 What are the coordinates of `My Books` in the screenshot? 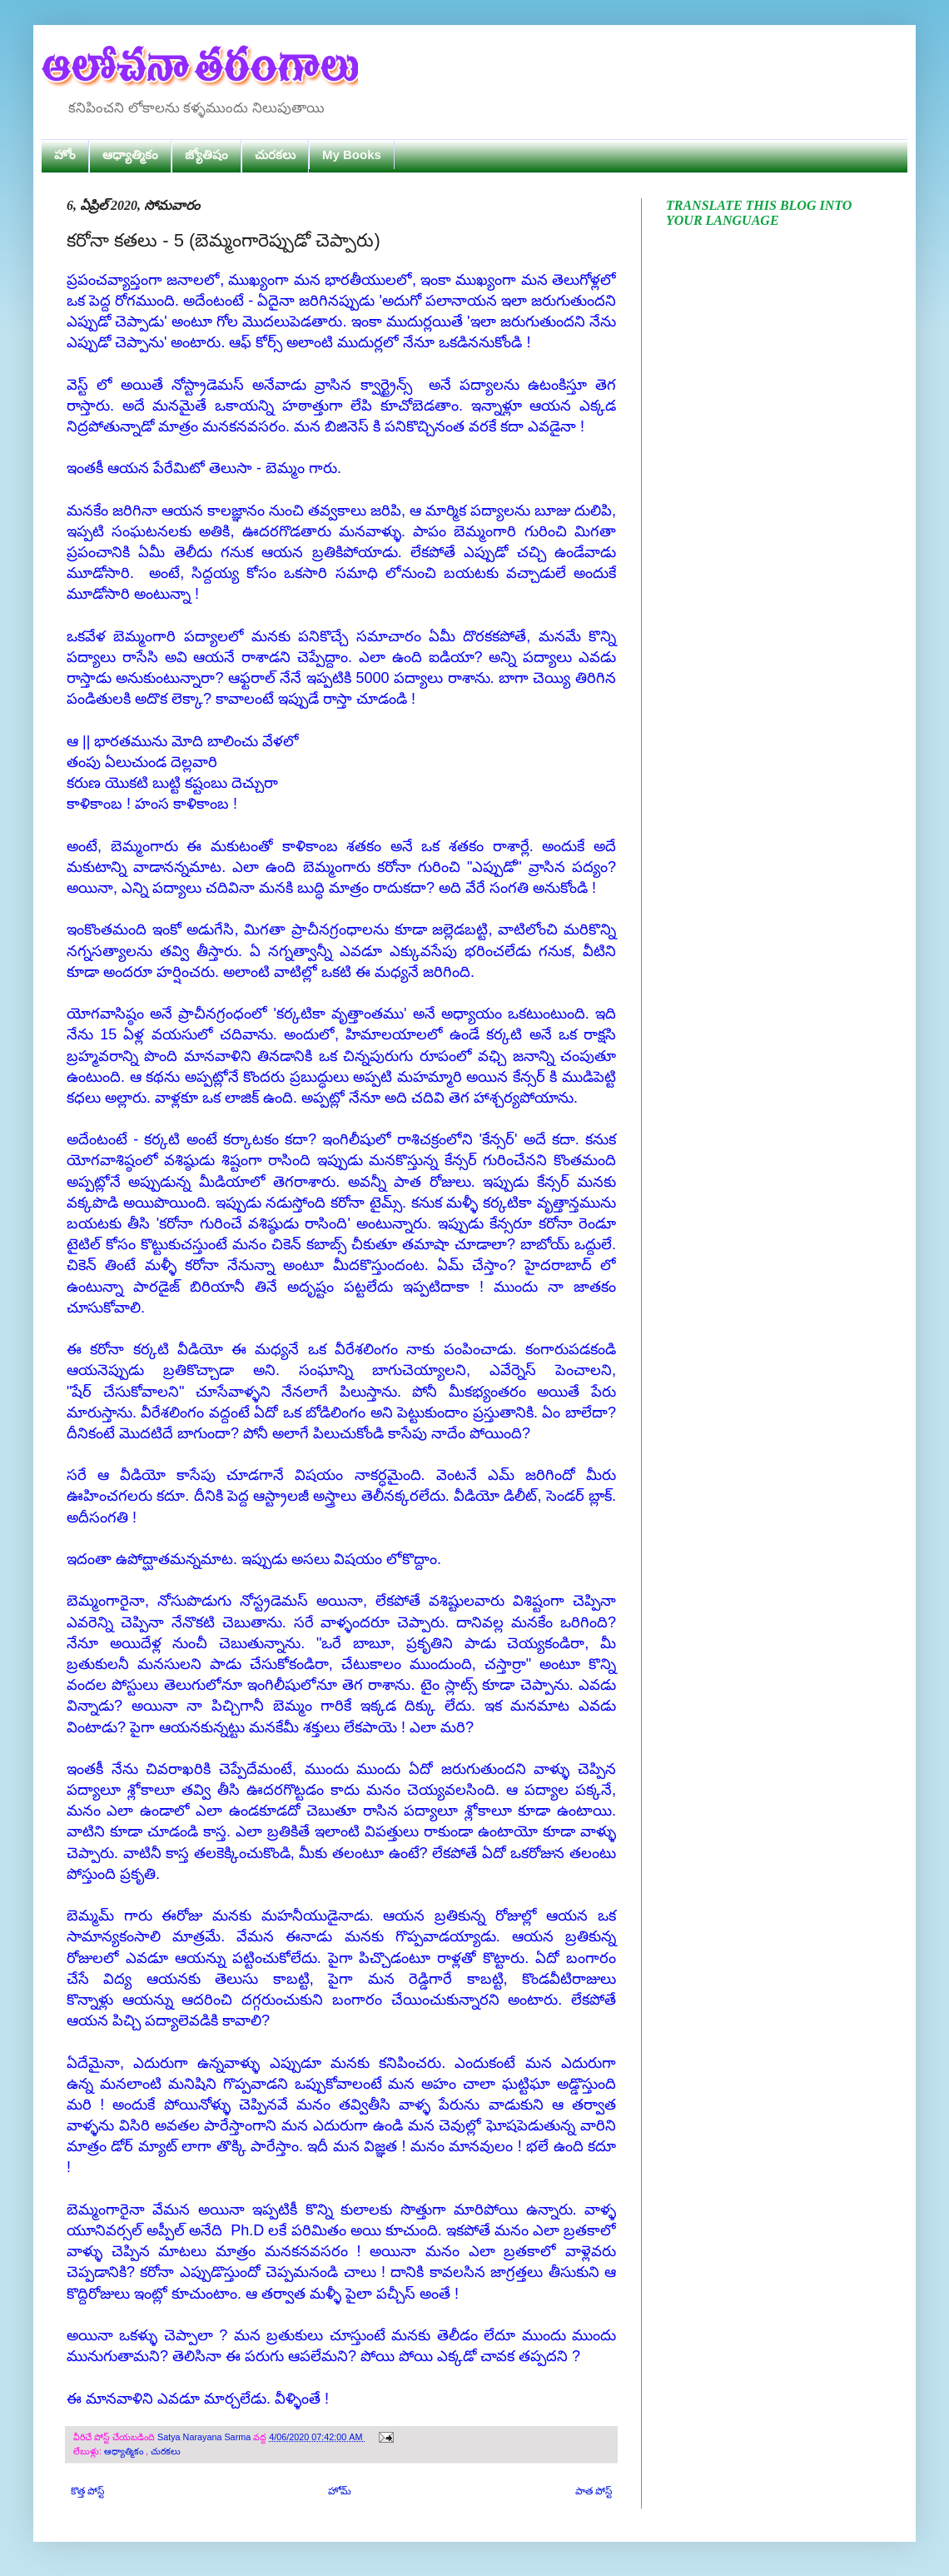 It's located at (351, 154).